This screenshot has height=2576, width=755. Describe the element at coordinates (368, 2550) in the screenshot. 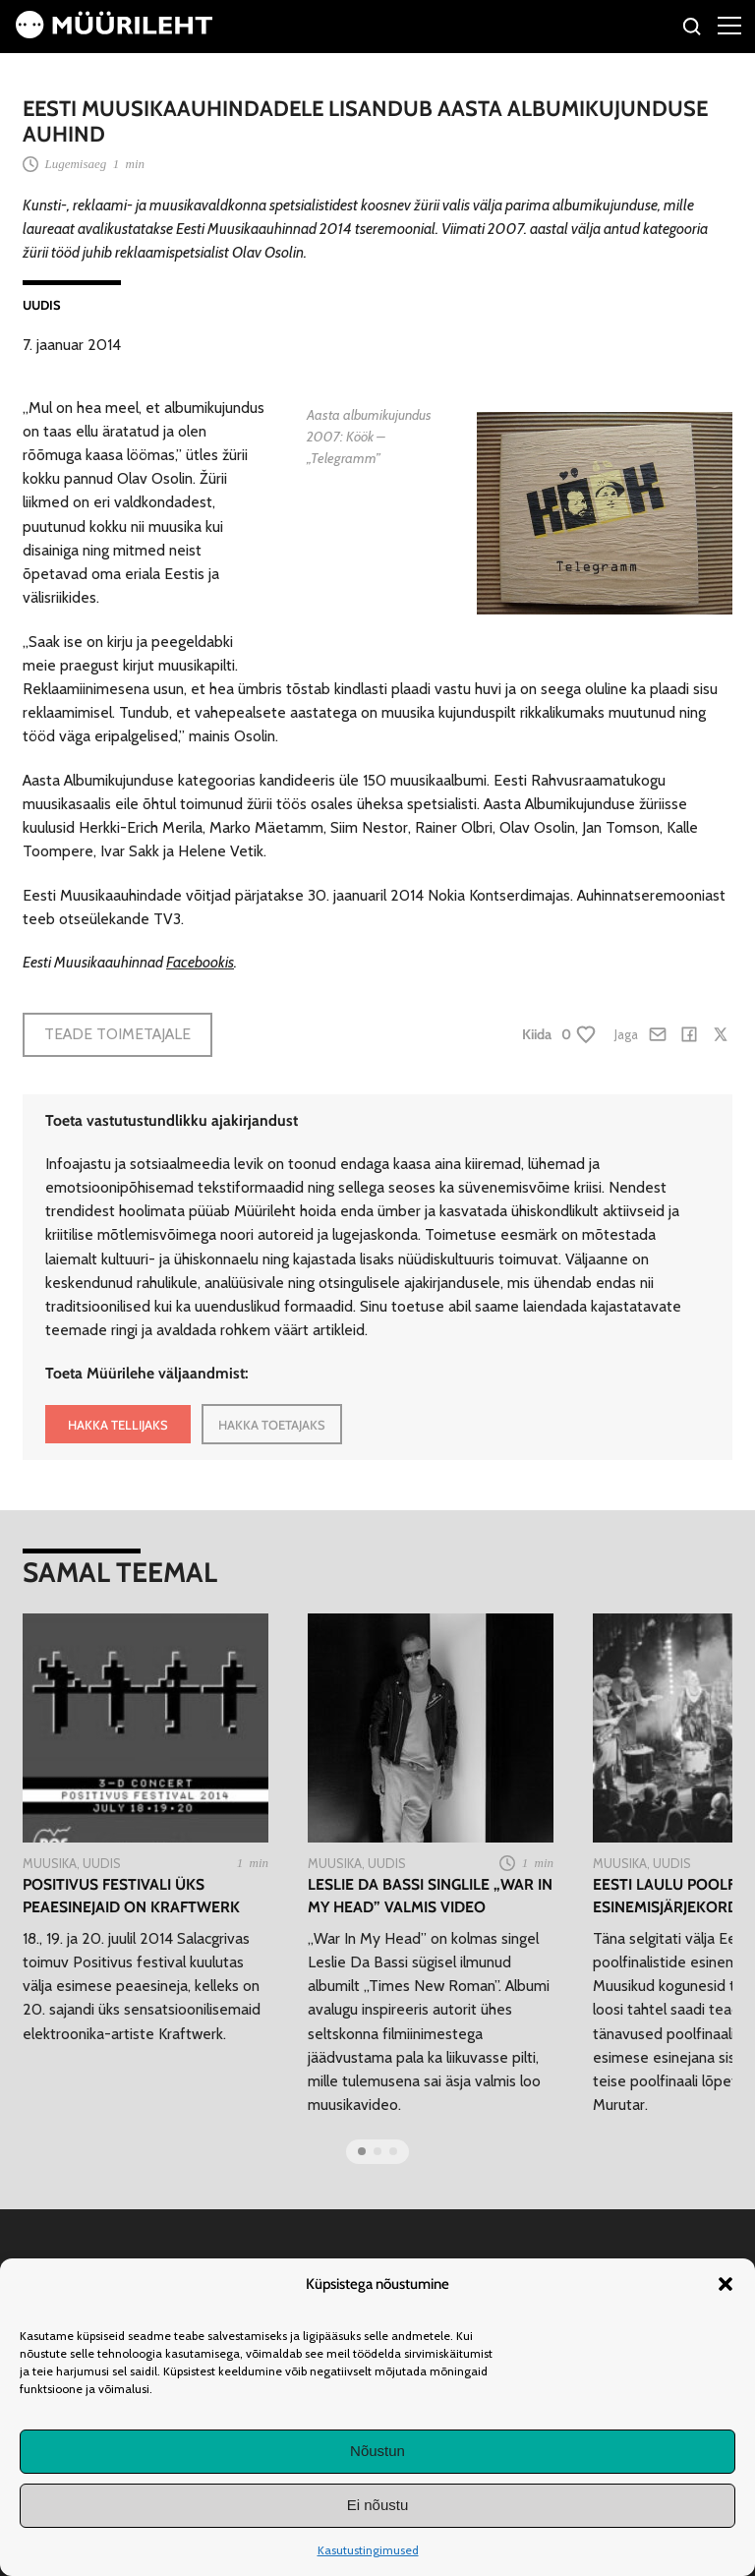

I see `Kasutustingimused` at that location.